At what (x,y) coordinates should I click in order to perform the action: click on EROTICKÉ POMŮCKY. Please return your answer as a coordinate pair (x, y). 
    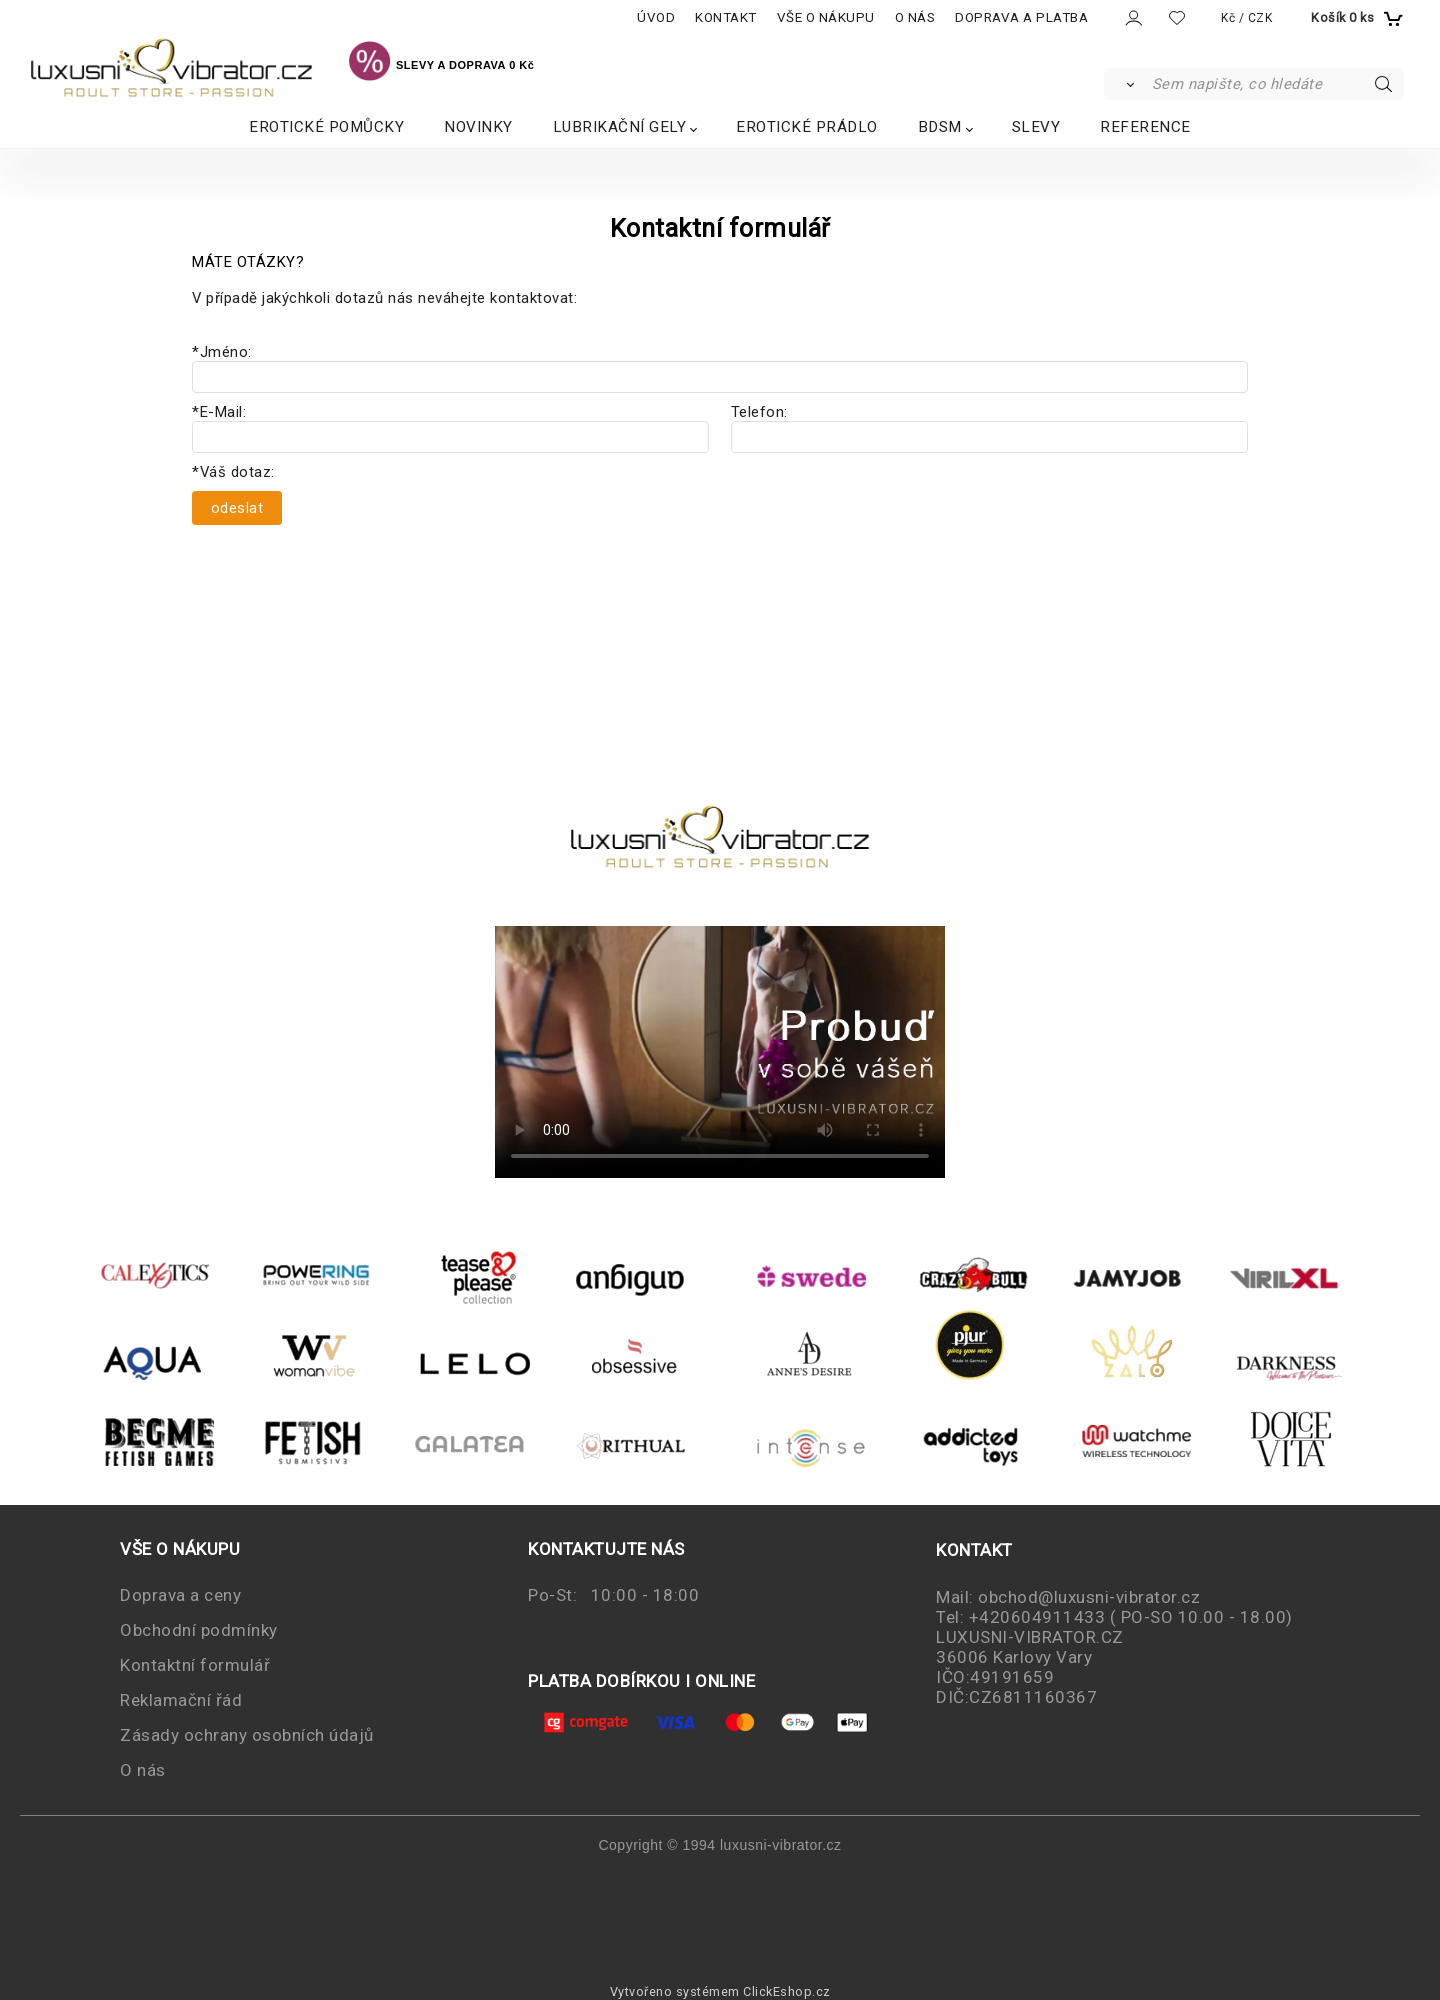
    Looking at the image, I should click on (326, 127).